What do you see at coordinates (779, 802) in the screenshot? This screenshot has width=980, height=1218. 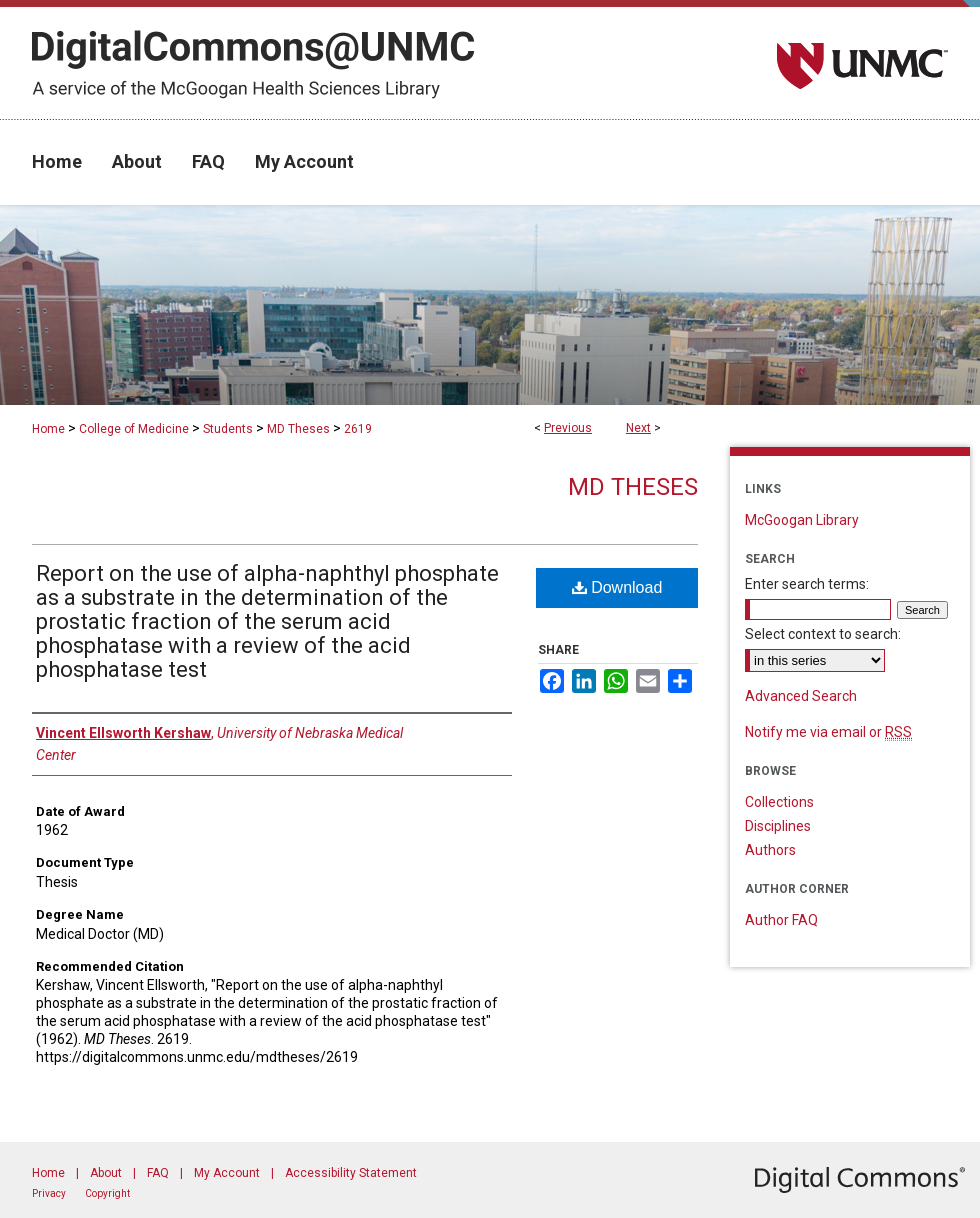 I see `Collections` at bounding box center [779, 802].